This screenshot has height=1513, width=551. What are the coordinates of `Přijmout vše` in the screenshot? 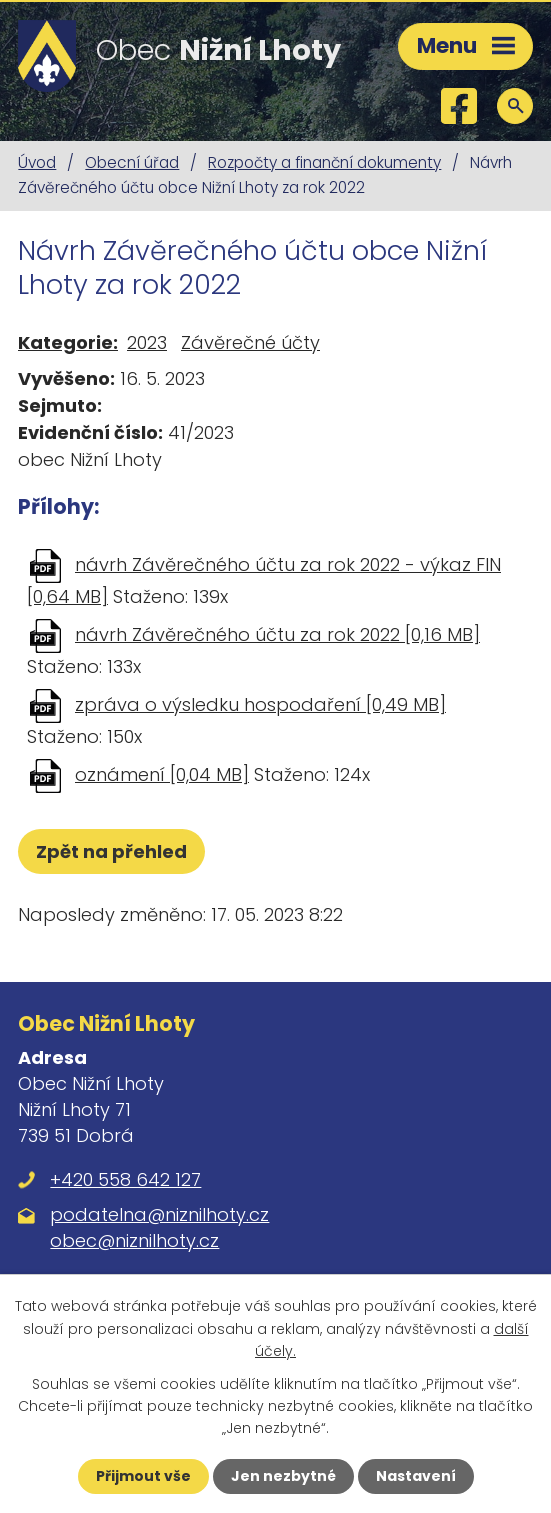 It's located at (143, 1476).